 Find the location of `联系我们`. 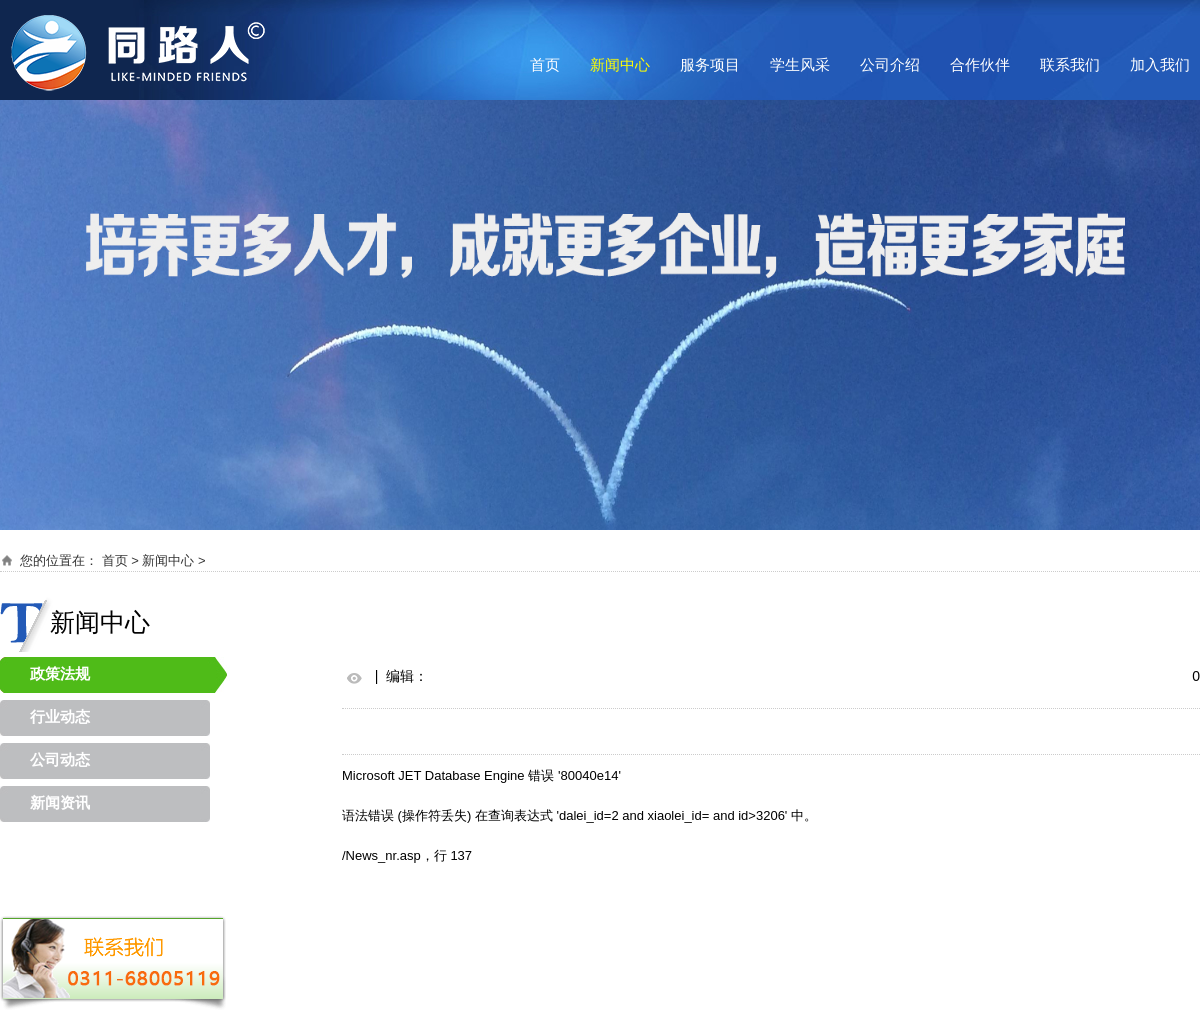

联系我们 is located at coordinates (1070, 64).